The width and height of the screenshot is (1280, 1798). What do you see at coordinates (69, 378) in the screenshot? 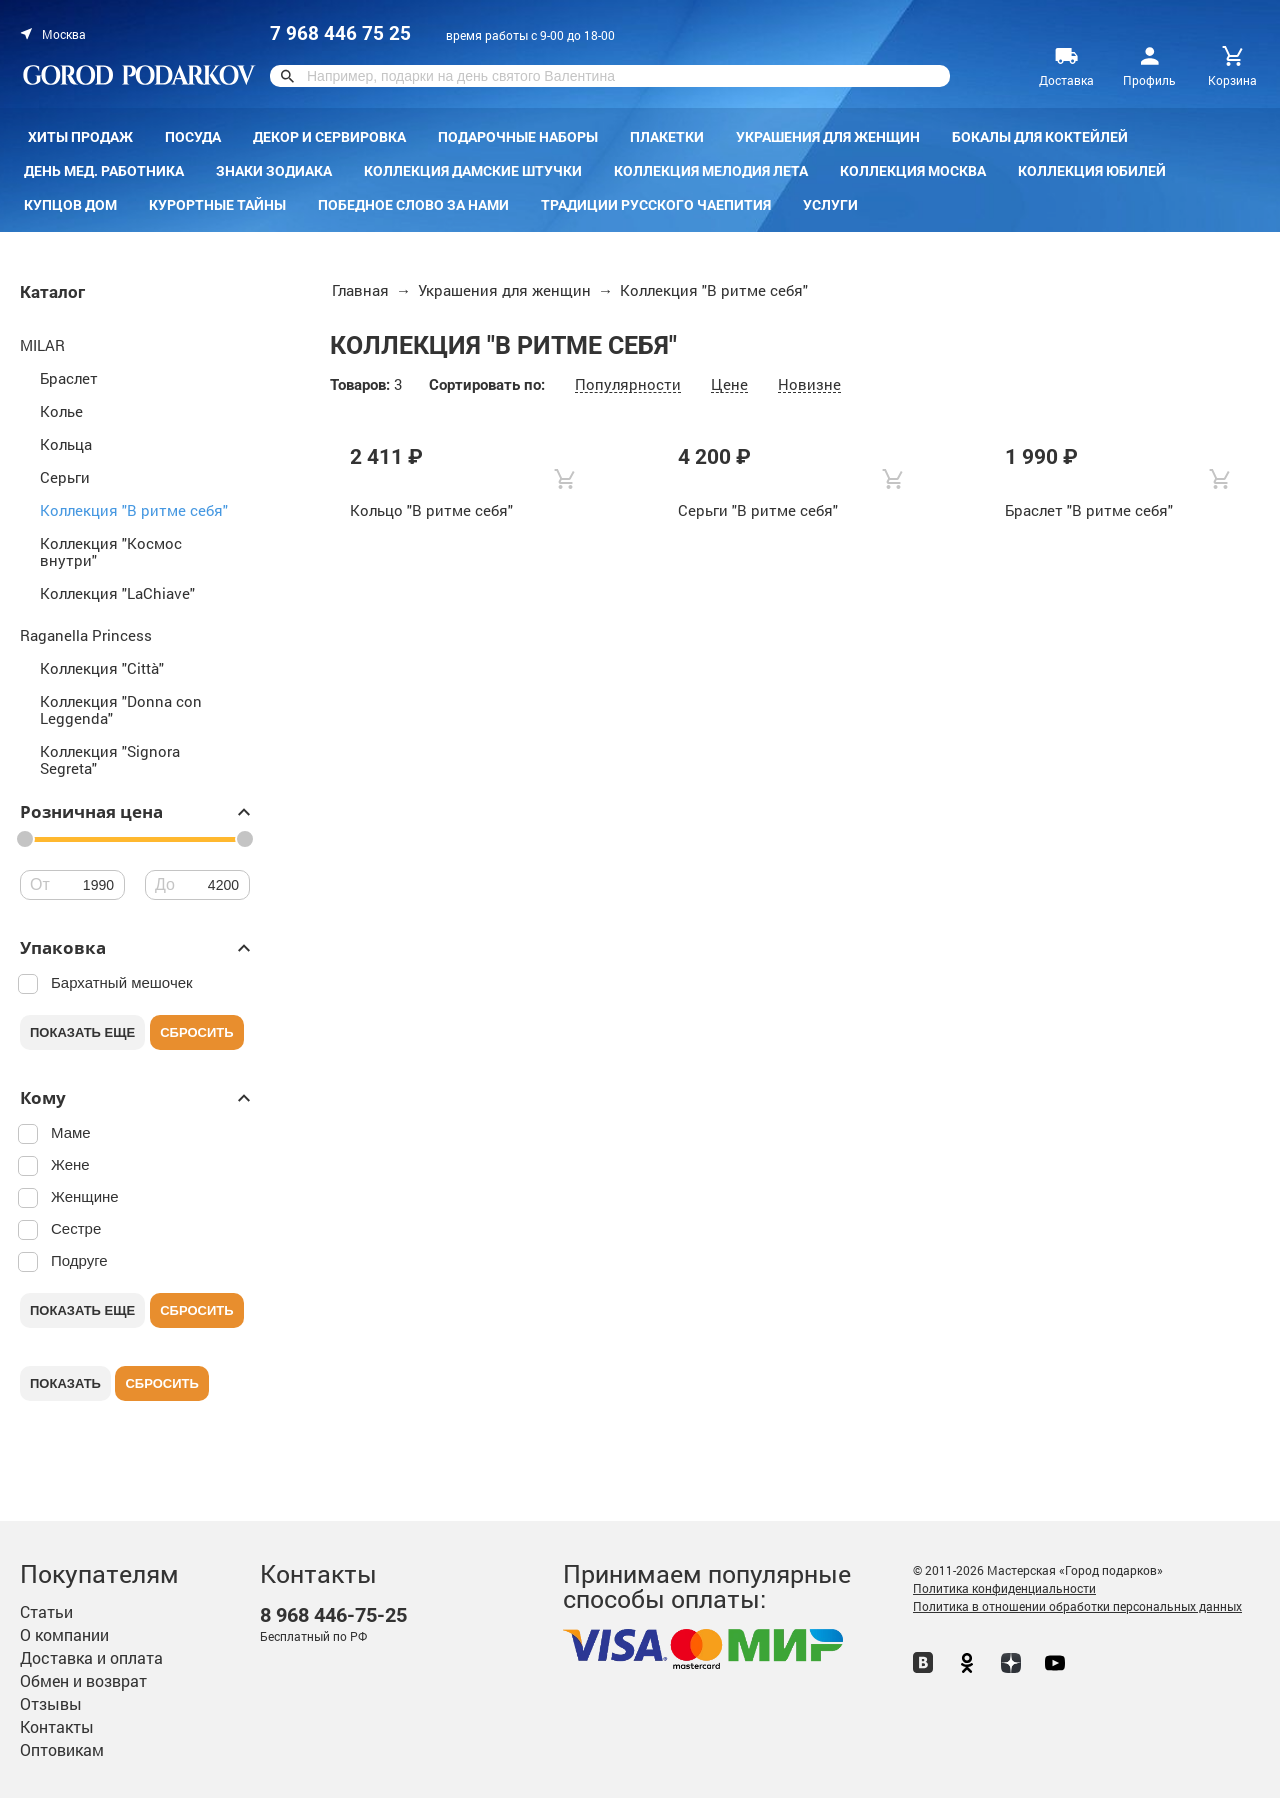
I see `Браслет` at bounding box center [69, 378].